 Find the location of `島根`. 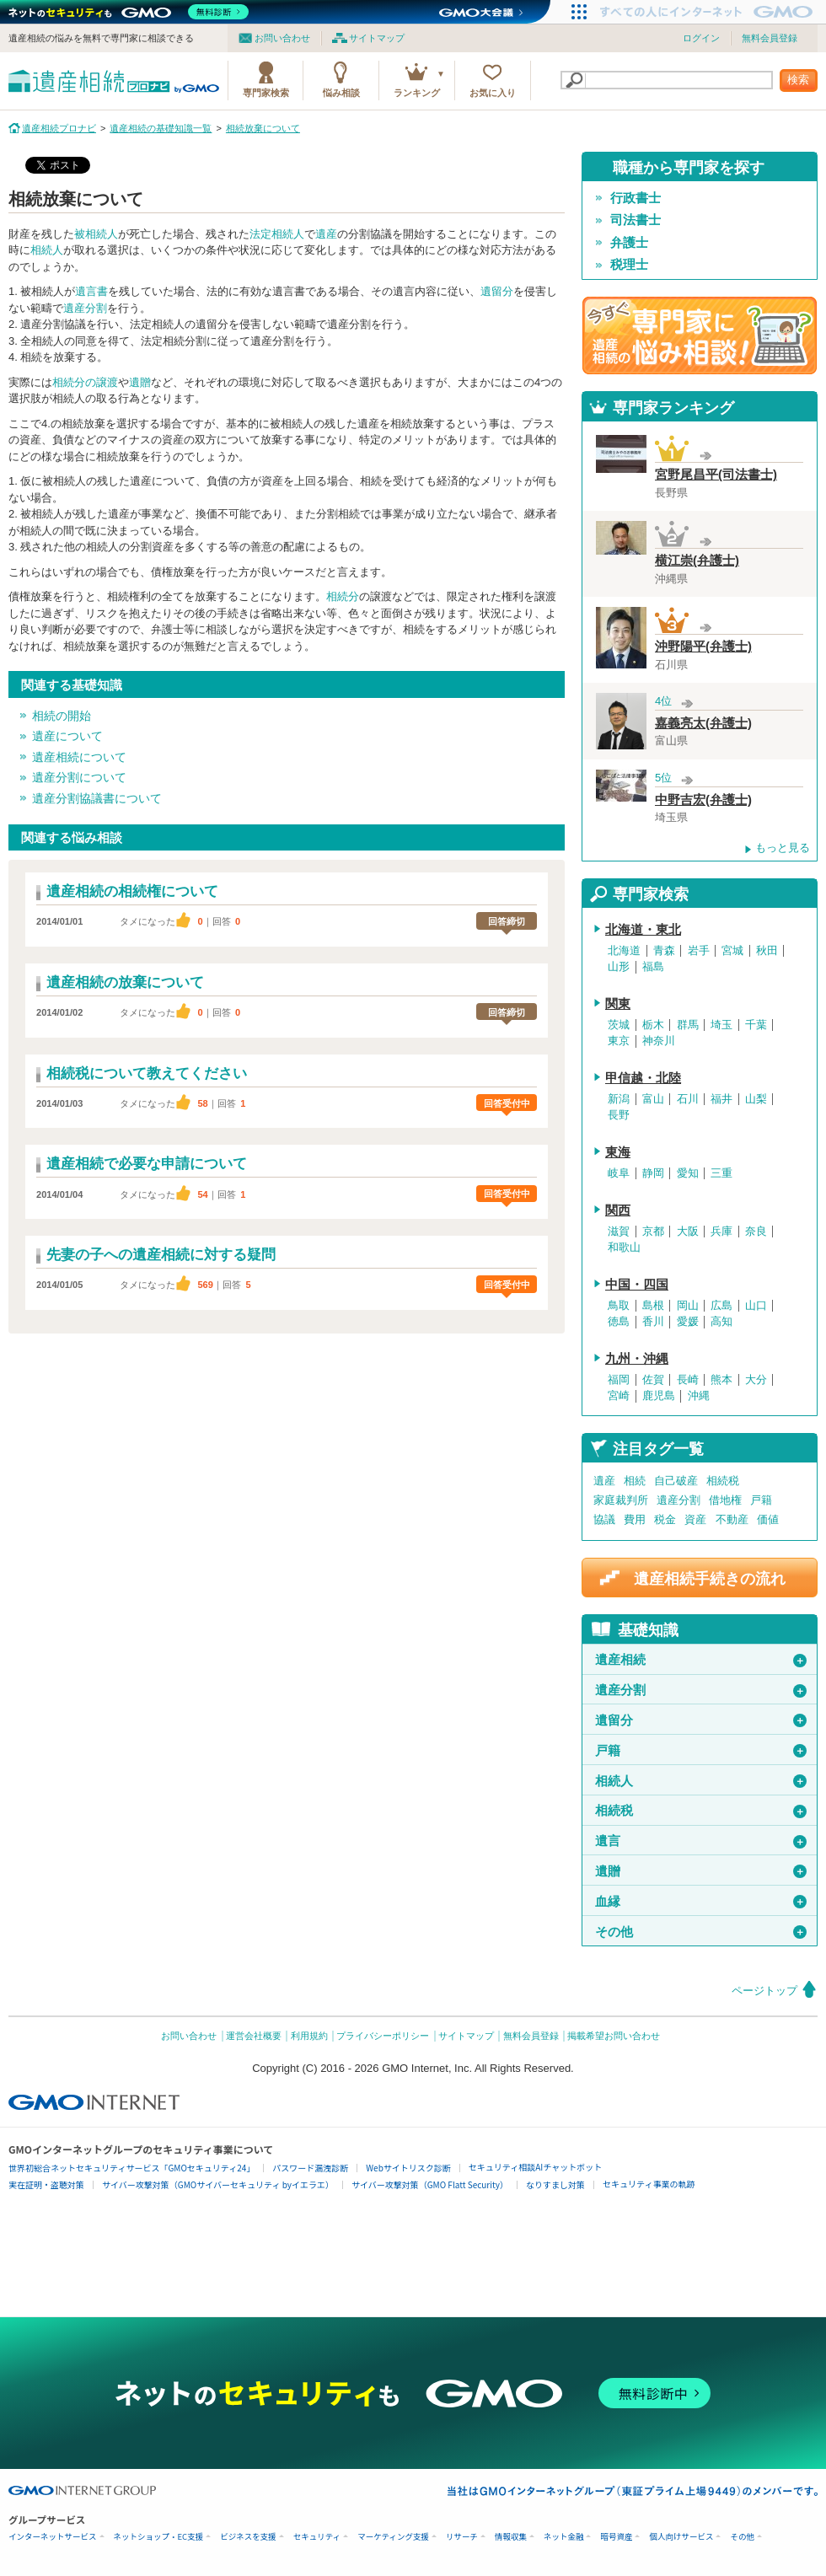

島根 is located at coordinates (653, 1306).